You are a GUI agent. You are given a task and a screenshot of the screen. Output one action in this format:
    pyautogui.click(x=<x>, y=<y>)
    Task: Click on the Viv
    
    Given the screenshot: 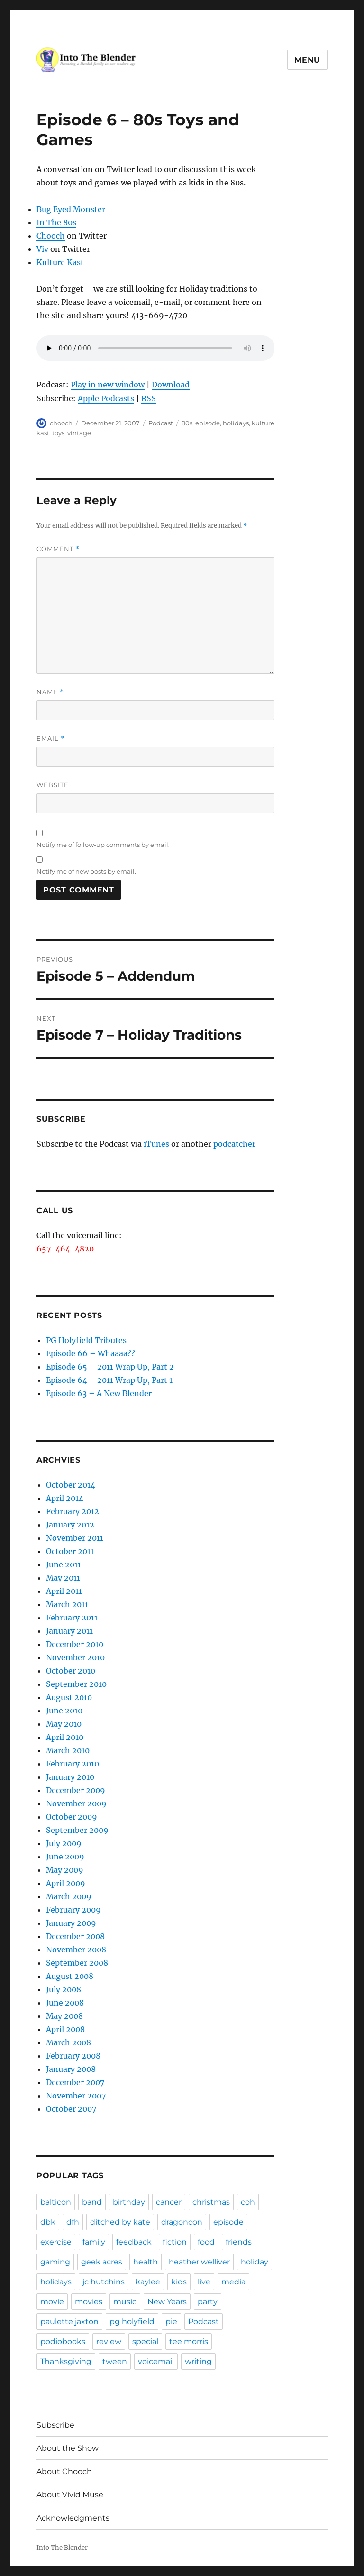 What is the action you would take?
    pyautogui.click(x=42, y=249)
    